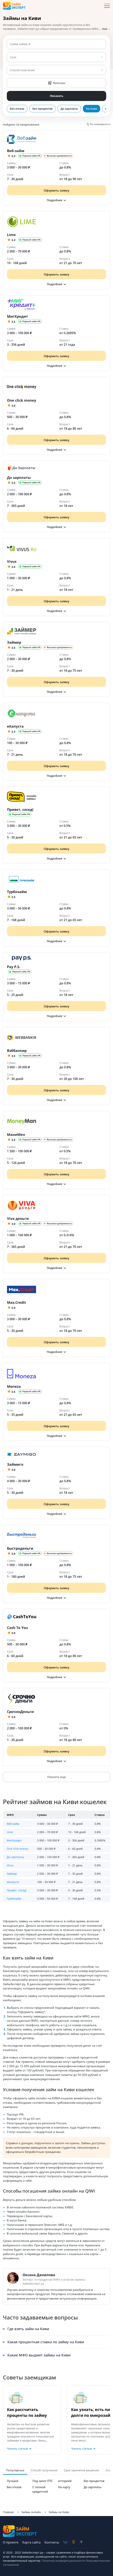 This screenshot has width=113, height=2576. Describe the element at coordinates (10, 2542) in the screenshot. I see `О проекте` at that location.